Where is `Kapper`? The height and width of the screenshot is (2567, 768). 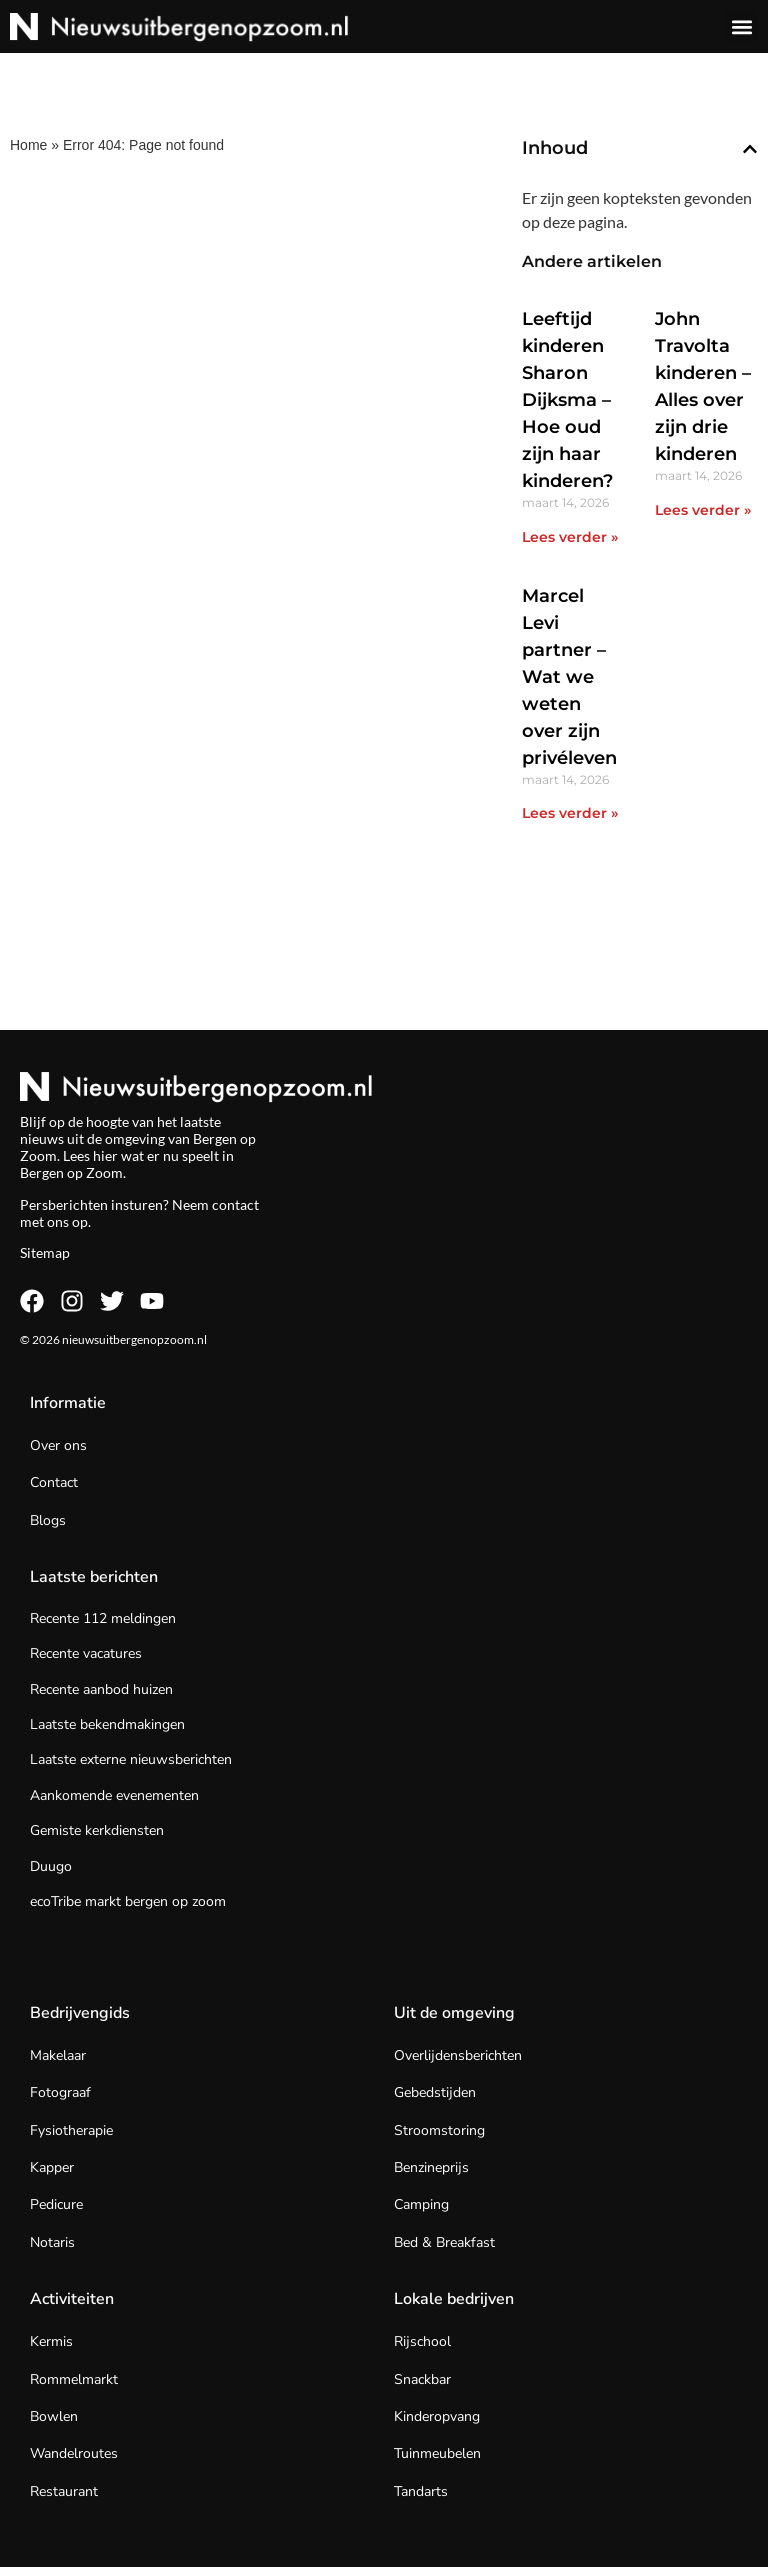
Kapper is located at coordinates (52, 2167).